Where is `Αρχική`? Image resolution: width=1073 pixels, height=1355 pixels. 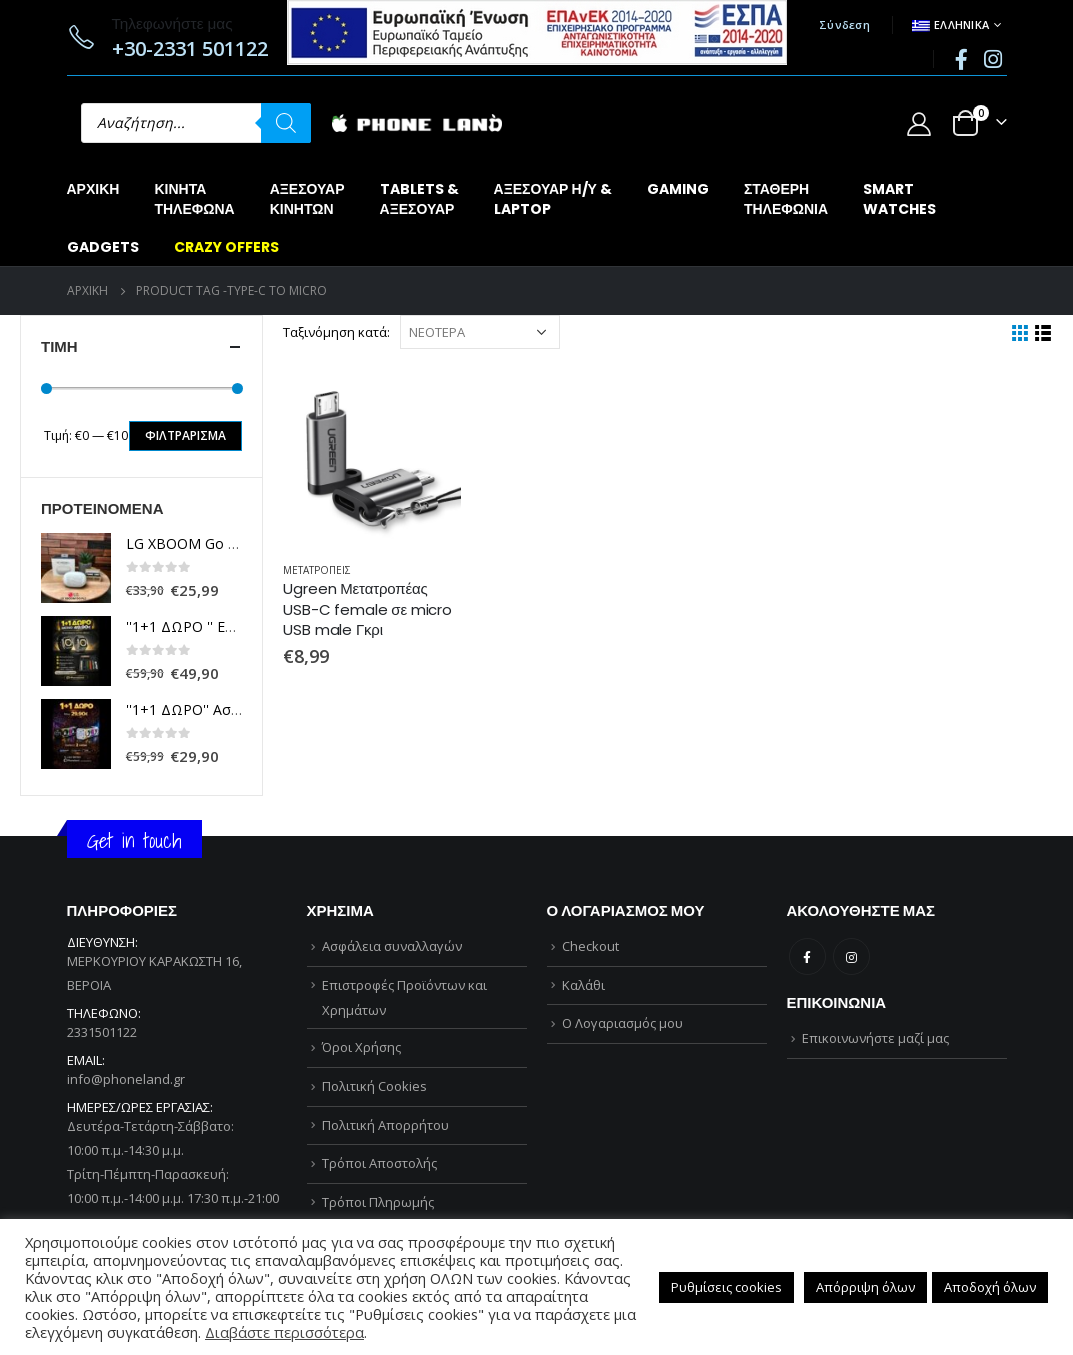 Αρχική is located at coordinates (93, 189).